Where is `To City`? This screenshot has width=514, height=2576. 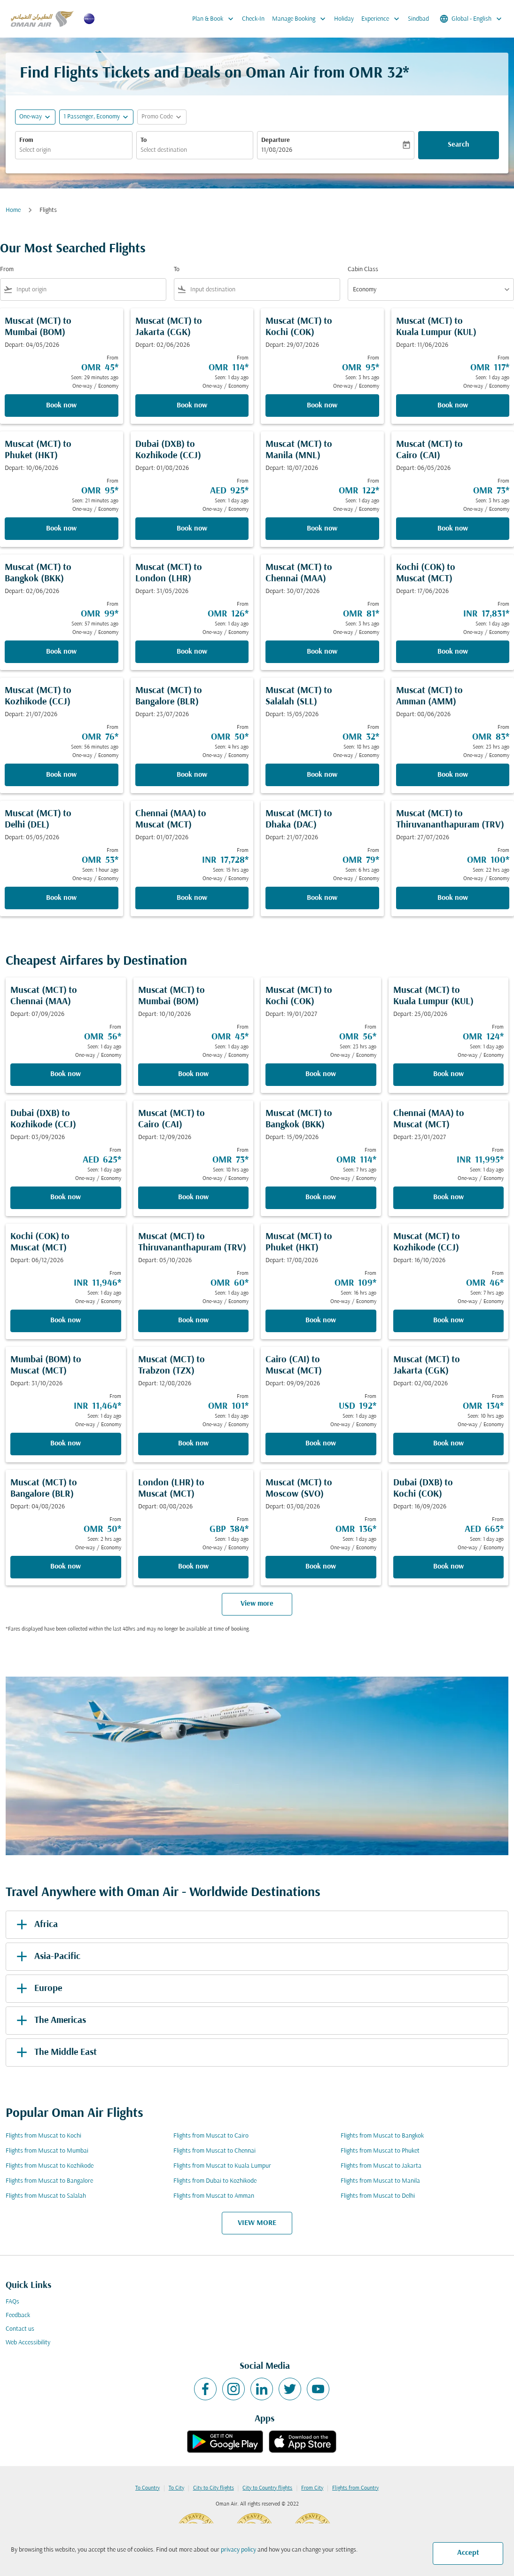 To City is located at coordinates (176, 2488).